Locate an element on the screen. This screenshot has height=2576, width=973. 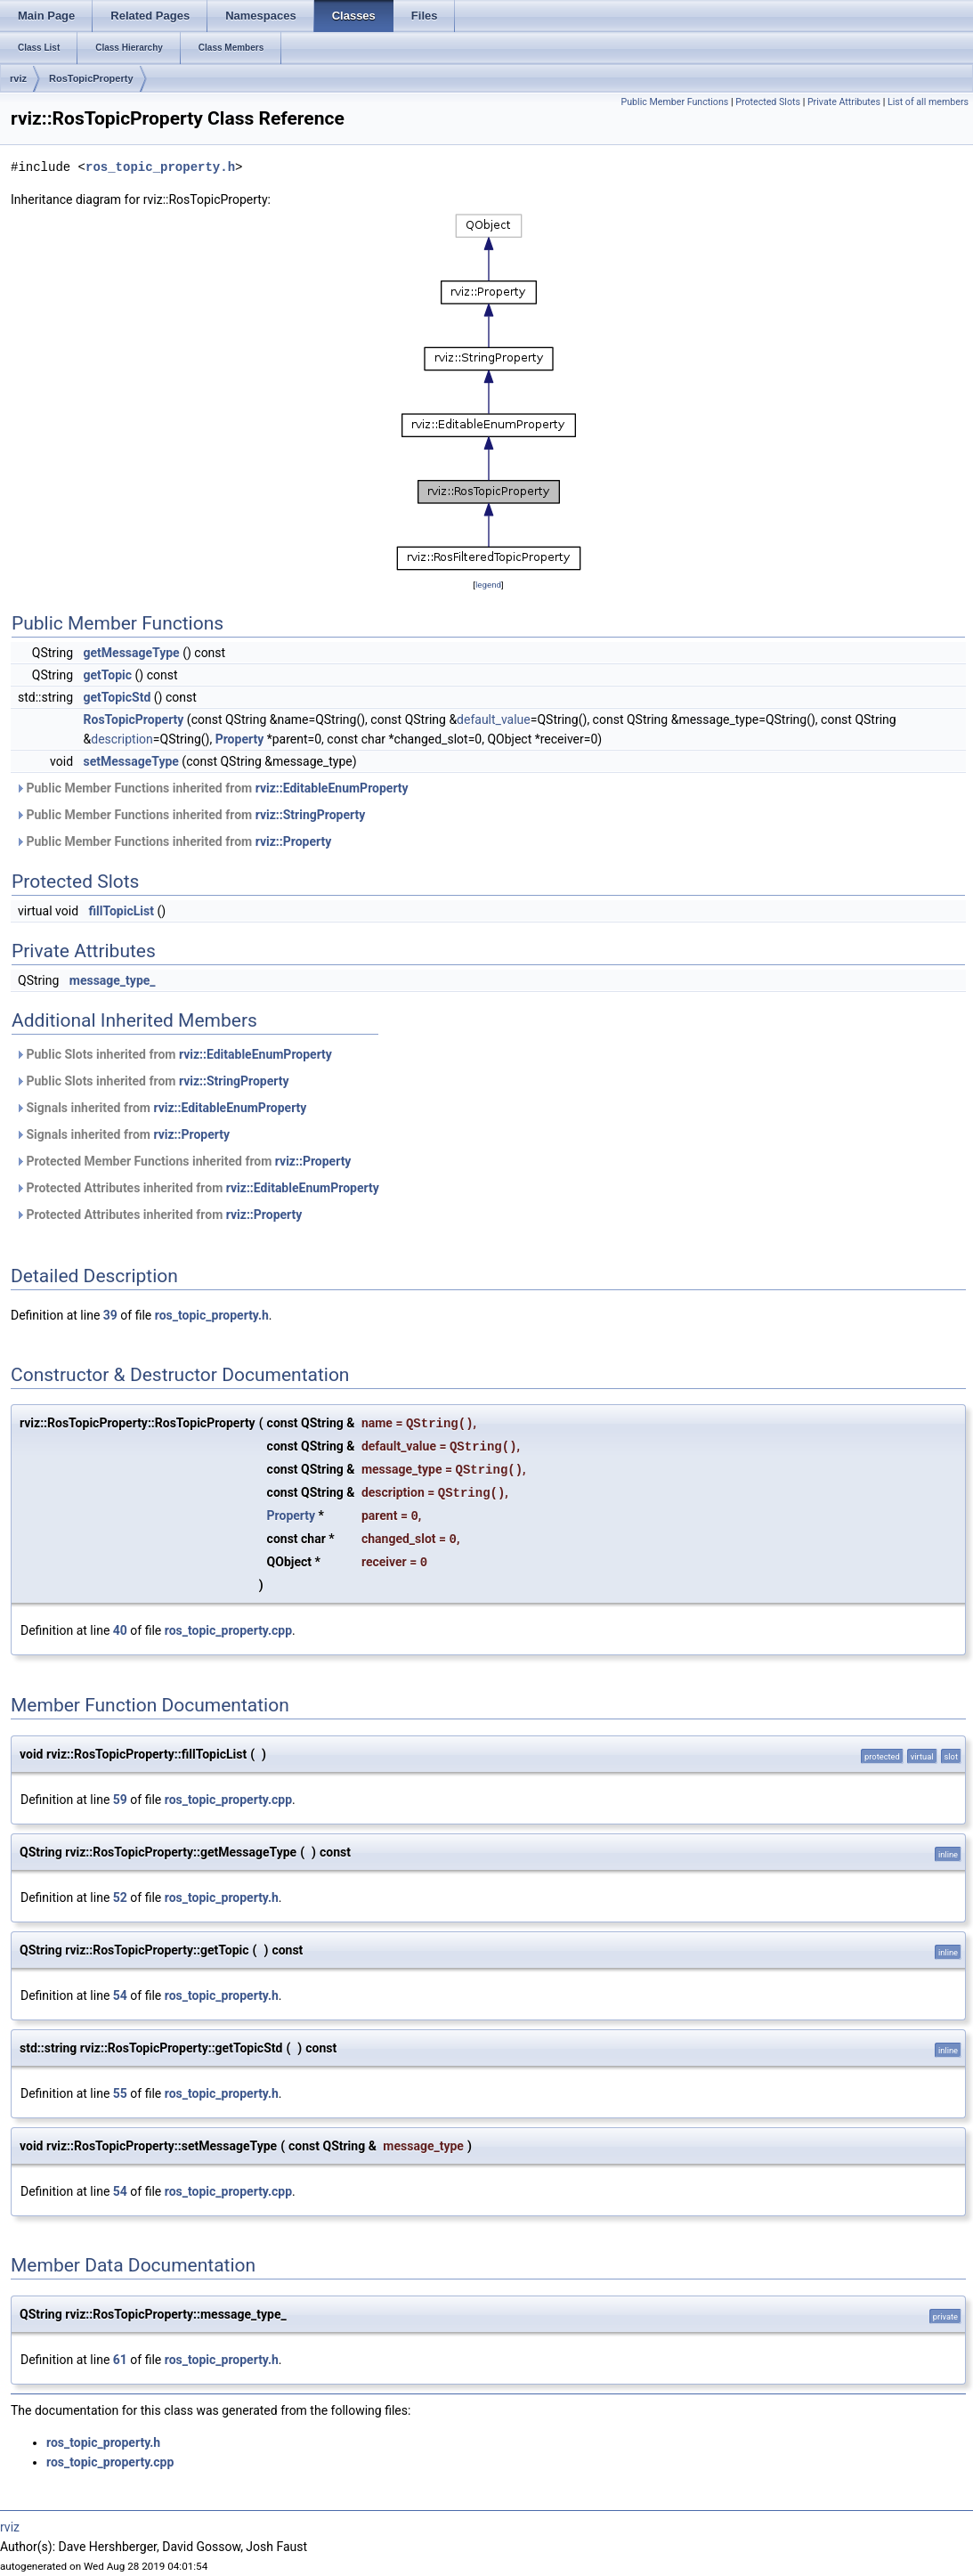
Protected Attributes inherited from is located at coordinates (197, 1188).